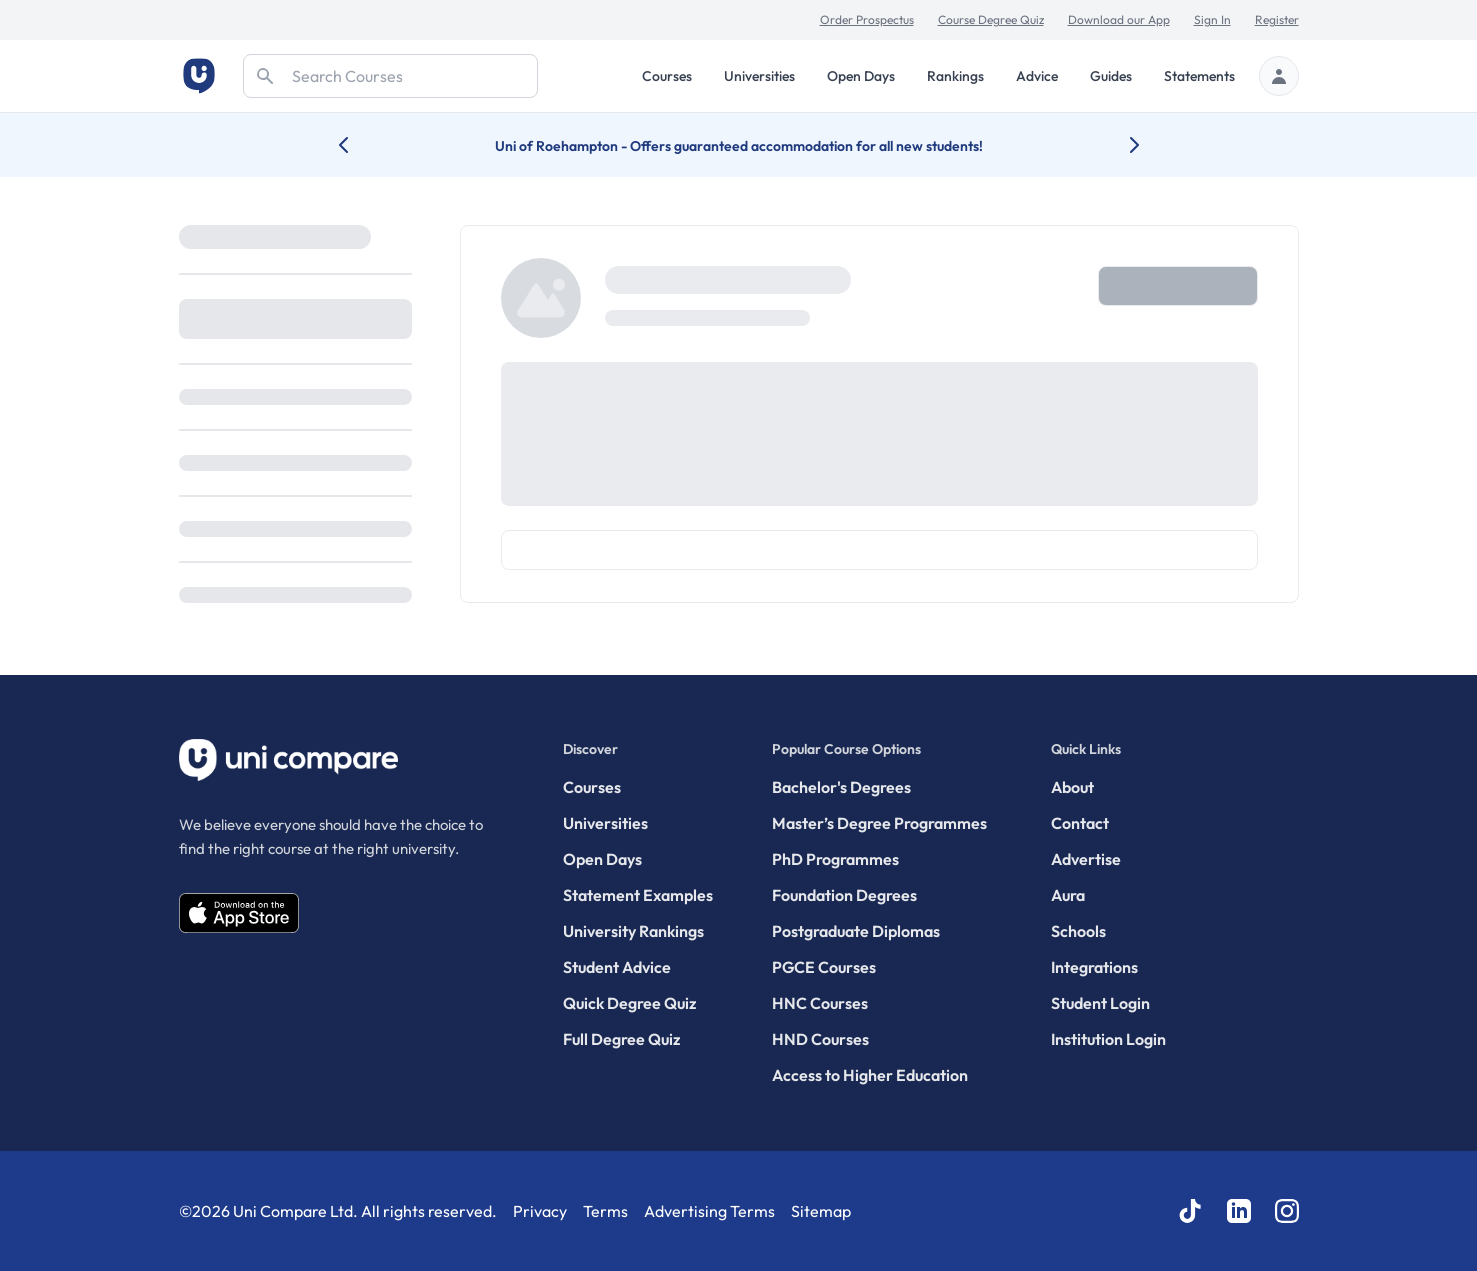  Describe the element at coordinates (1072, 787) in the screenshot. I see `About` at that location.